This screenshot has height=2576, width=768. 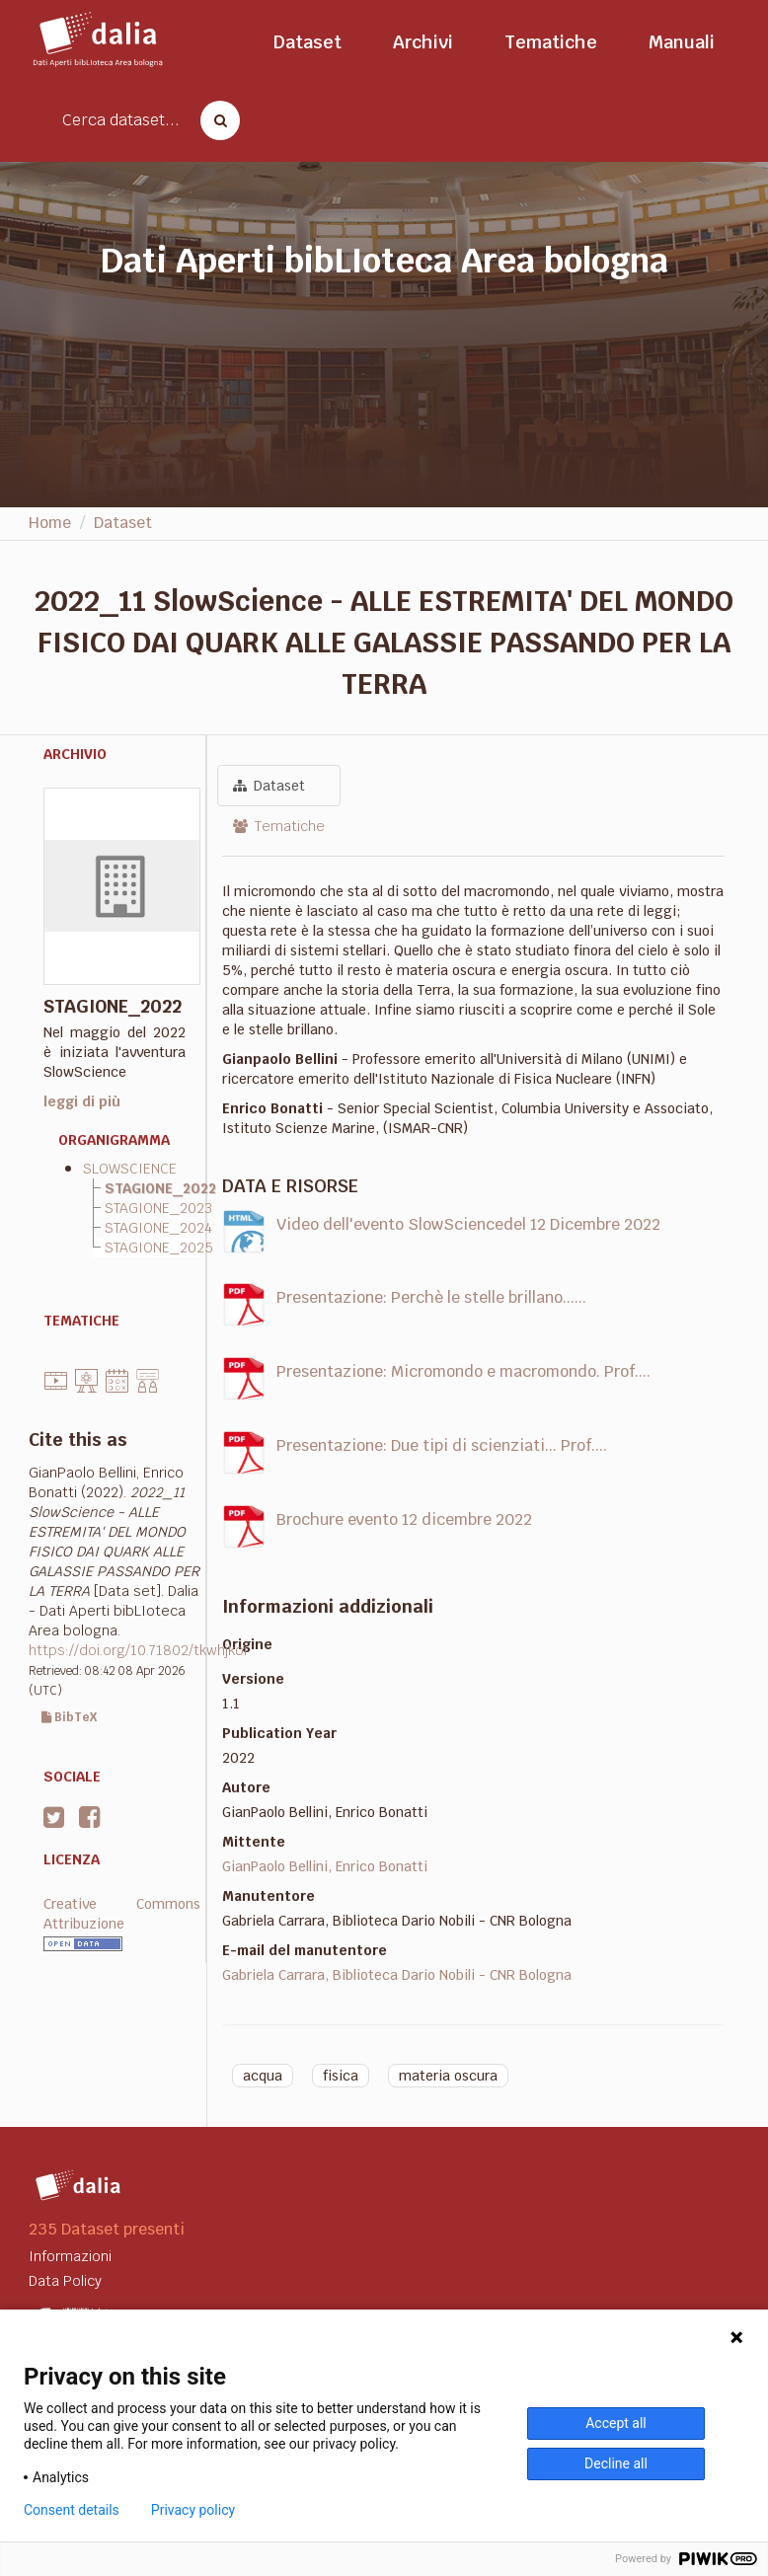 I want to click on Presentazione: Due tipi di scienziati... Prof...., so click(x=441, y=1445).